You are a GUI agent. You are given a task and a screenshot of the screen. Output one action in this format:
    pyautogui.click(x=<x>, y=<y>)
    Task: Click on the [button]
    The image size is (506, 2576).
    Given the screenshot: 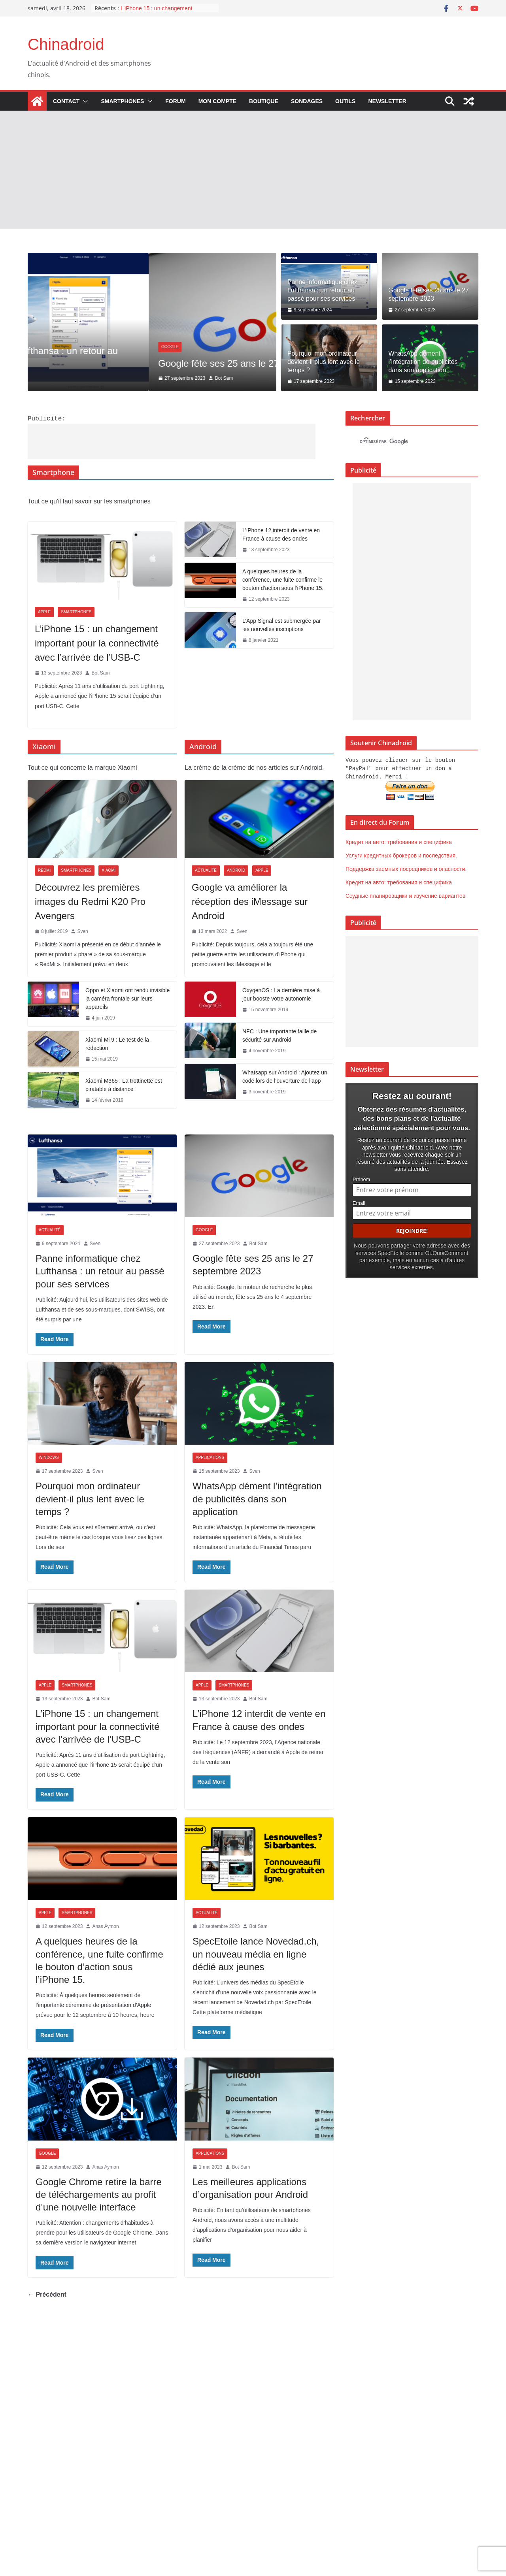 What is the action you would take?
    pyautogui.click(x=83, y=101)
    